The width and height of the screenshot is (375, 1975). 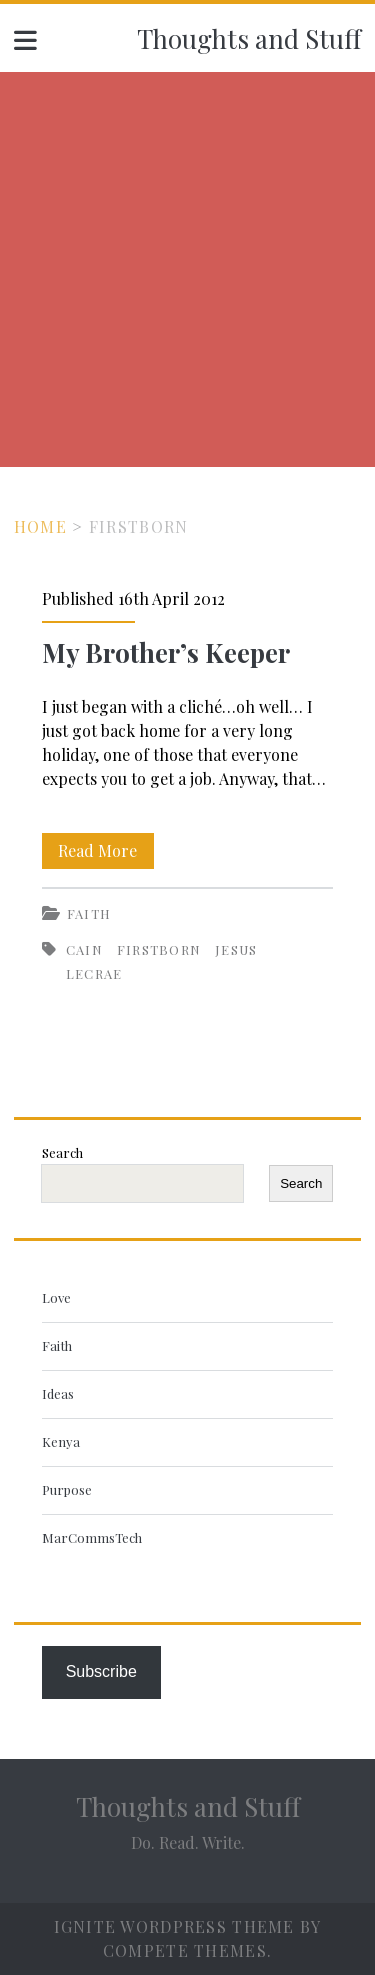 I want to click on Jesus, so click(x=236, y=949).